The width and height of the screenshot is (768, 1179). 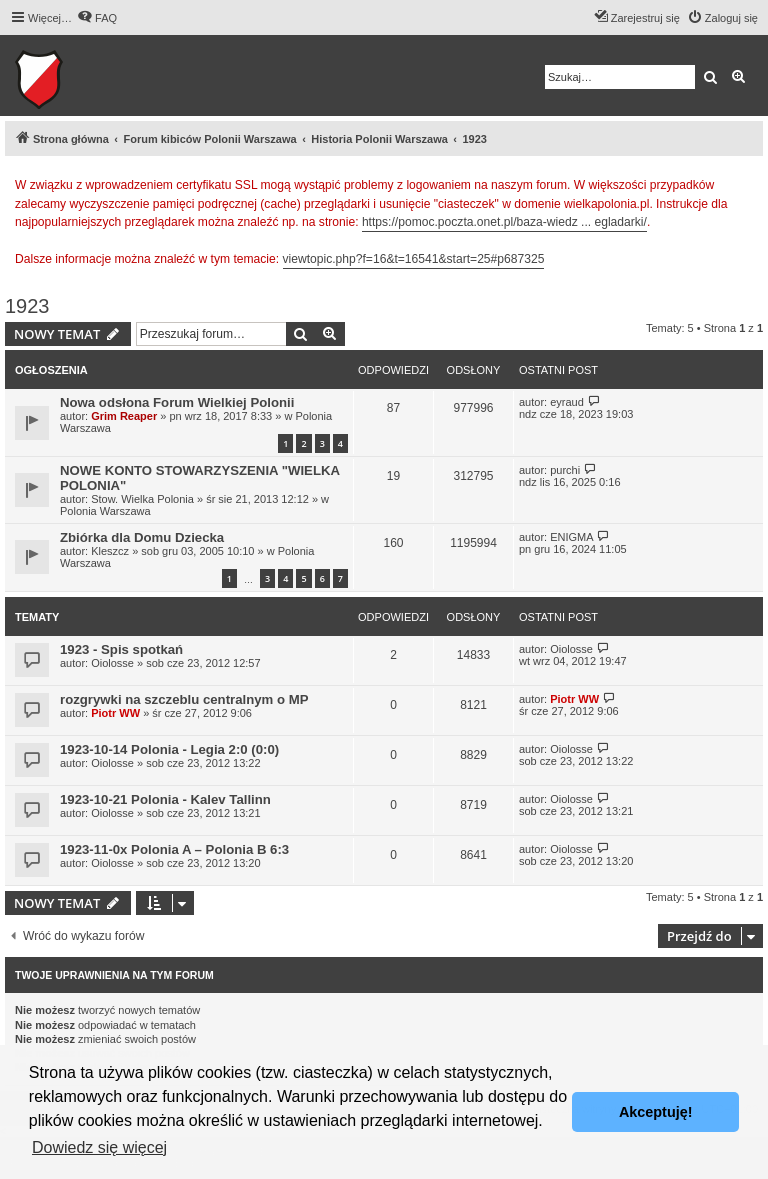 I want to click on Piotr WW, so click(x=115, y=713).